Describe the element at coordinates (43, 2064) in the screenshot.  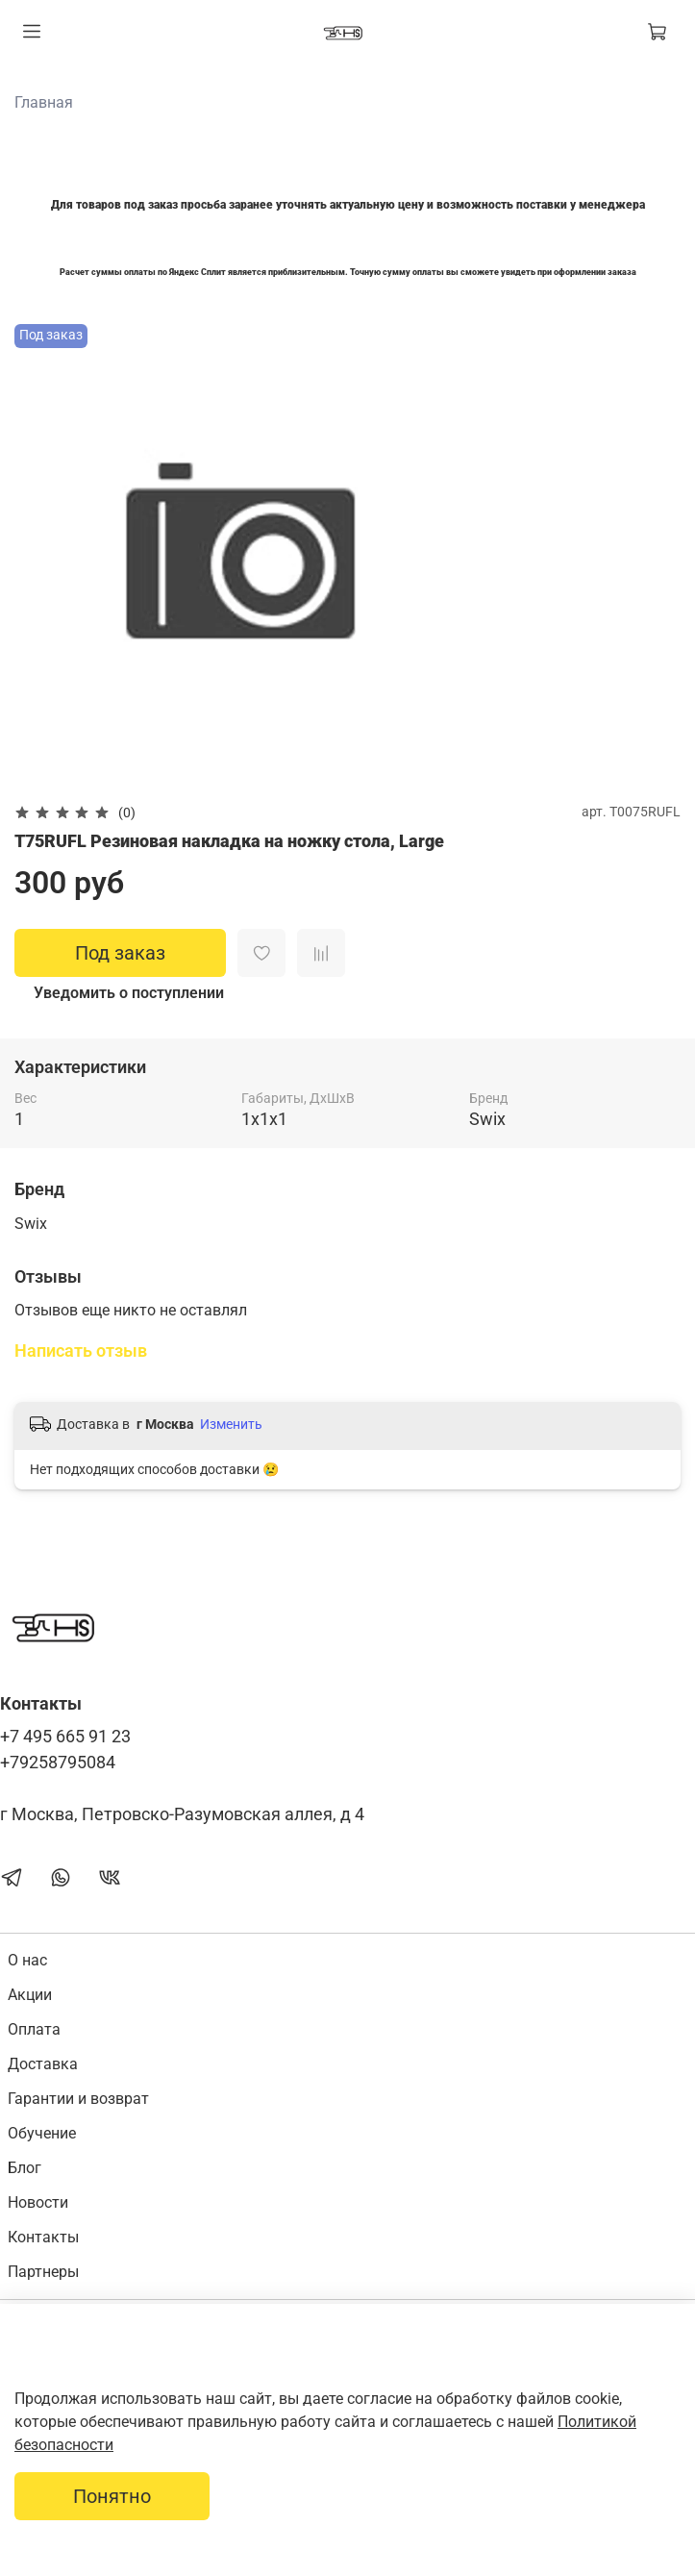
I see `Доставка` at that location.